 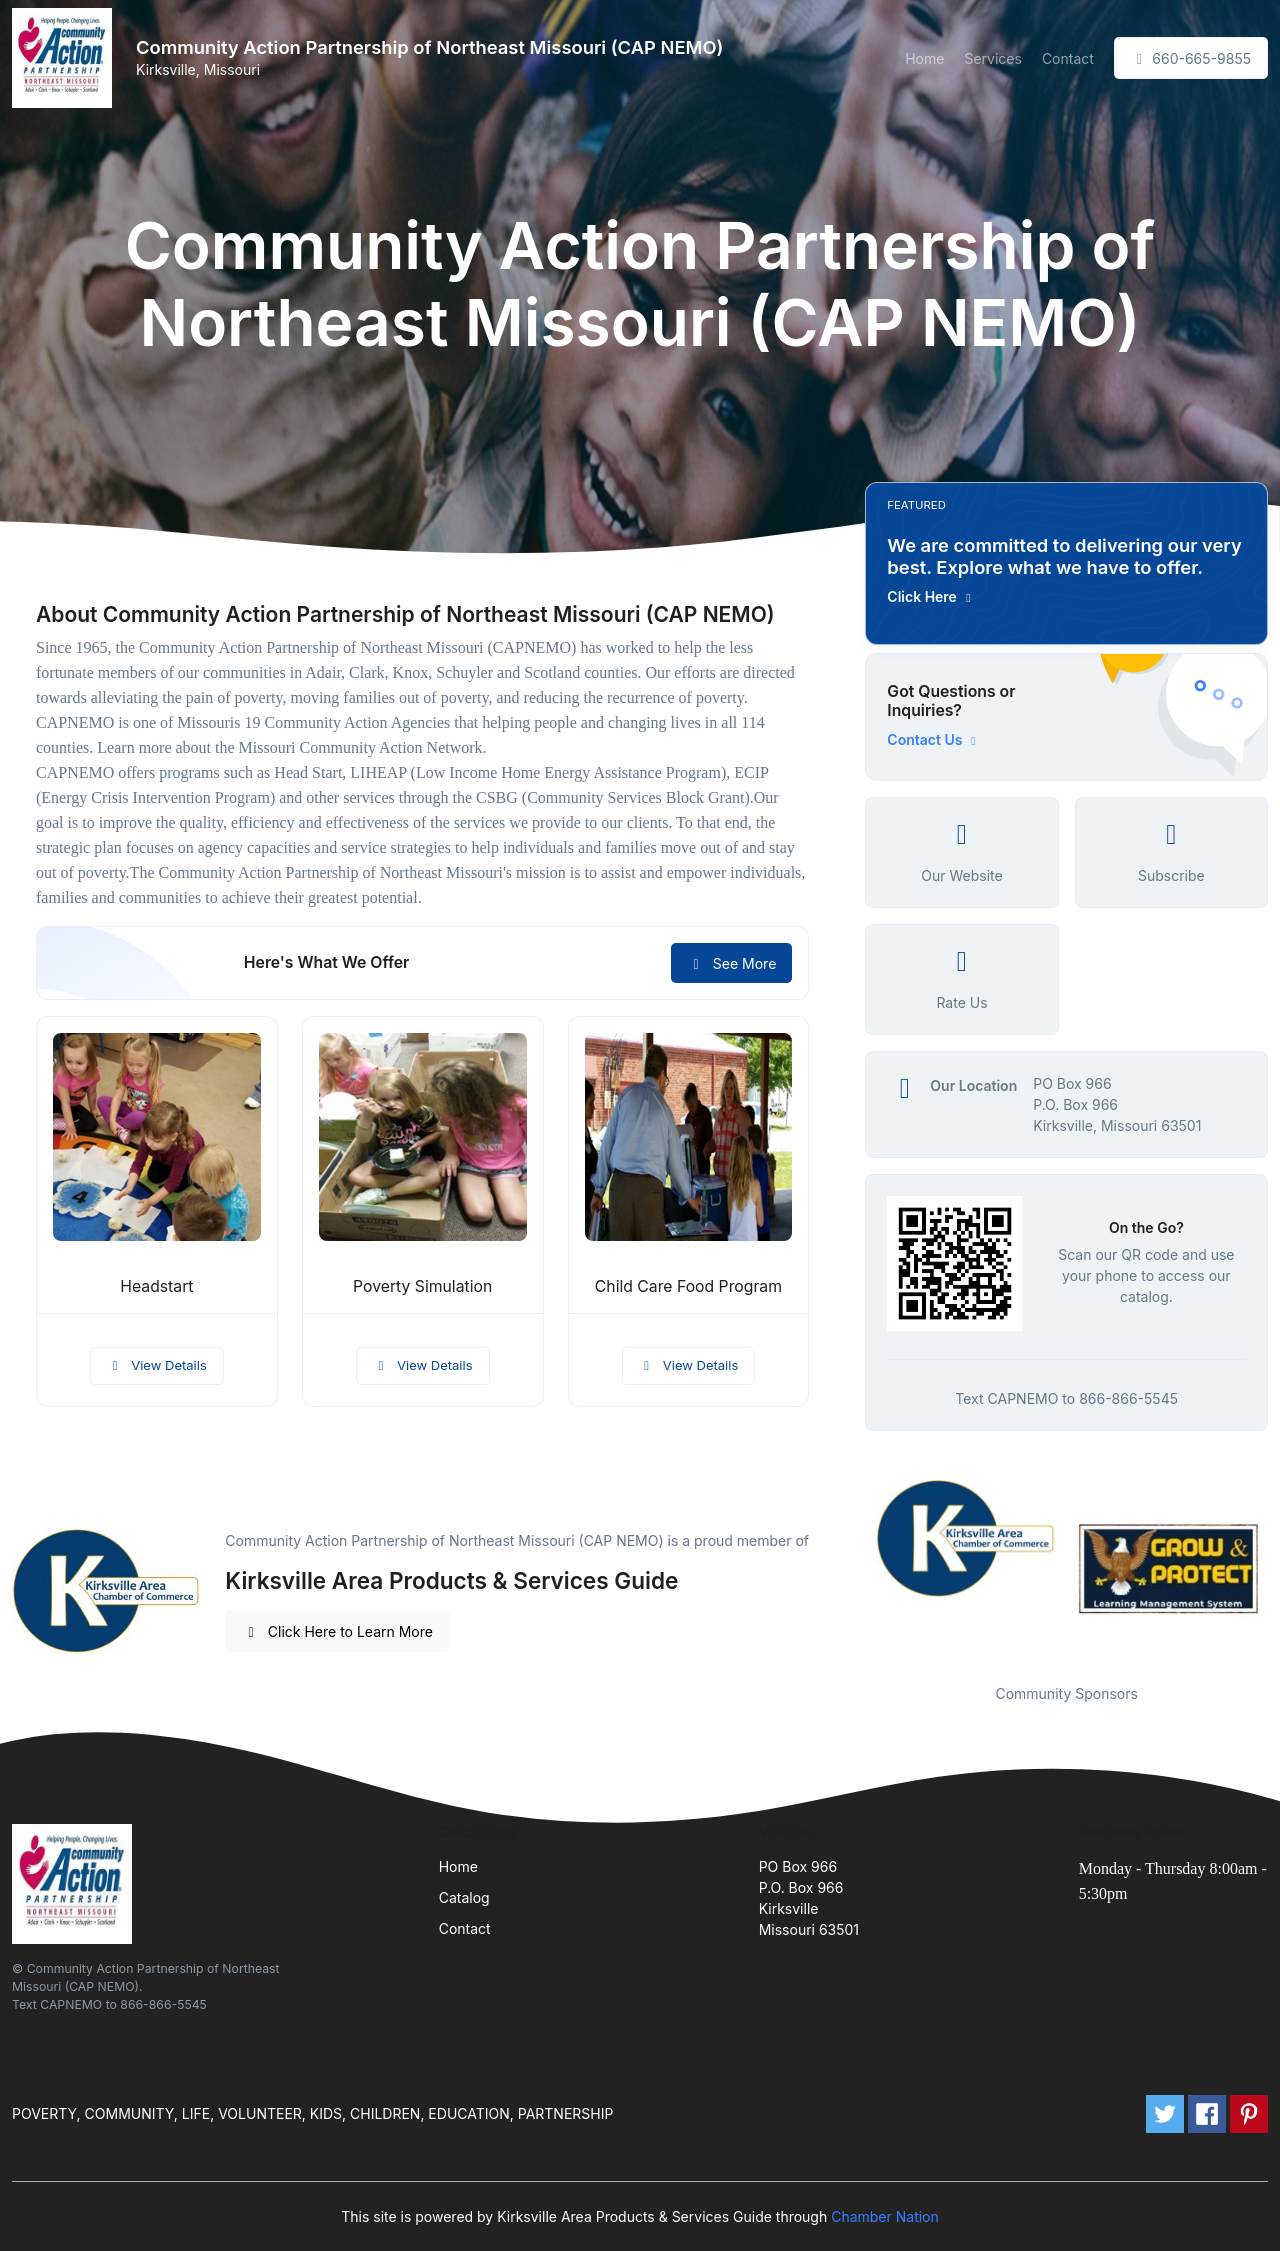 I want to click on Services, so click(x=992, y=58).